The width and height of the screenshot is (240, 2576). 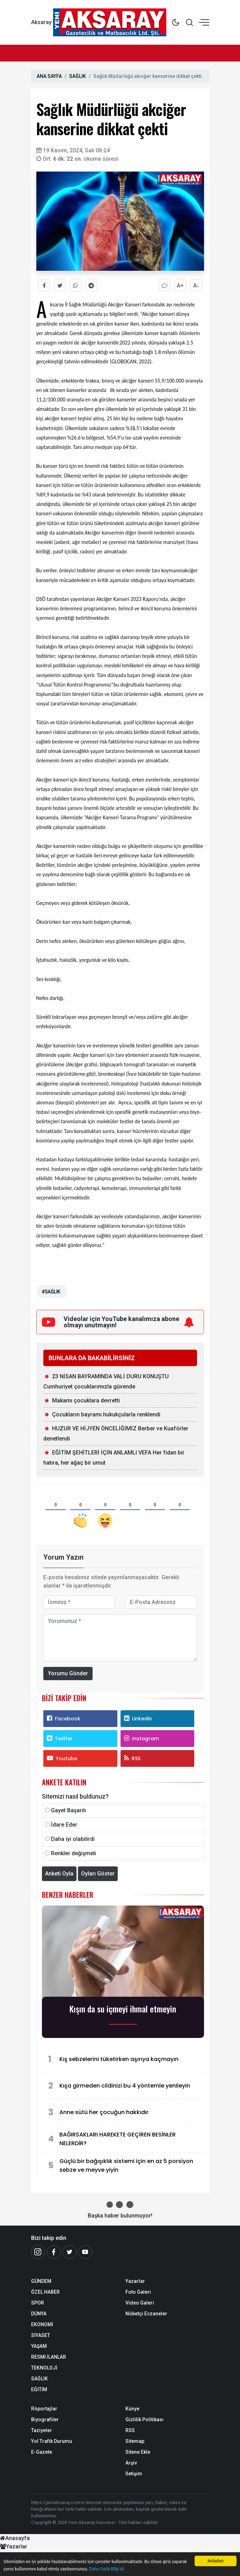 What do you see at coordinates (144, 2419) in the screenshot?
I see `Gizlilik Politikası` at bounding box center [144, 2419].